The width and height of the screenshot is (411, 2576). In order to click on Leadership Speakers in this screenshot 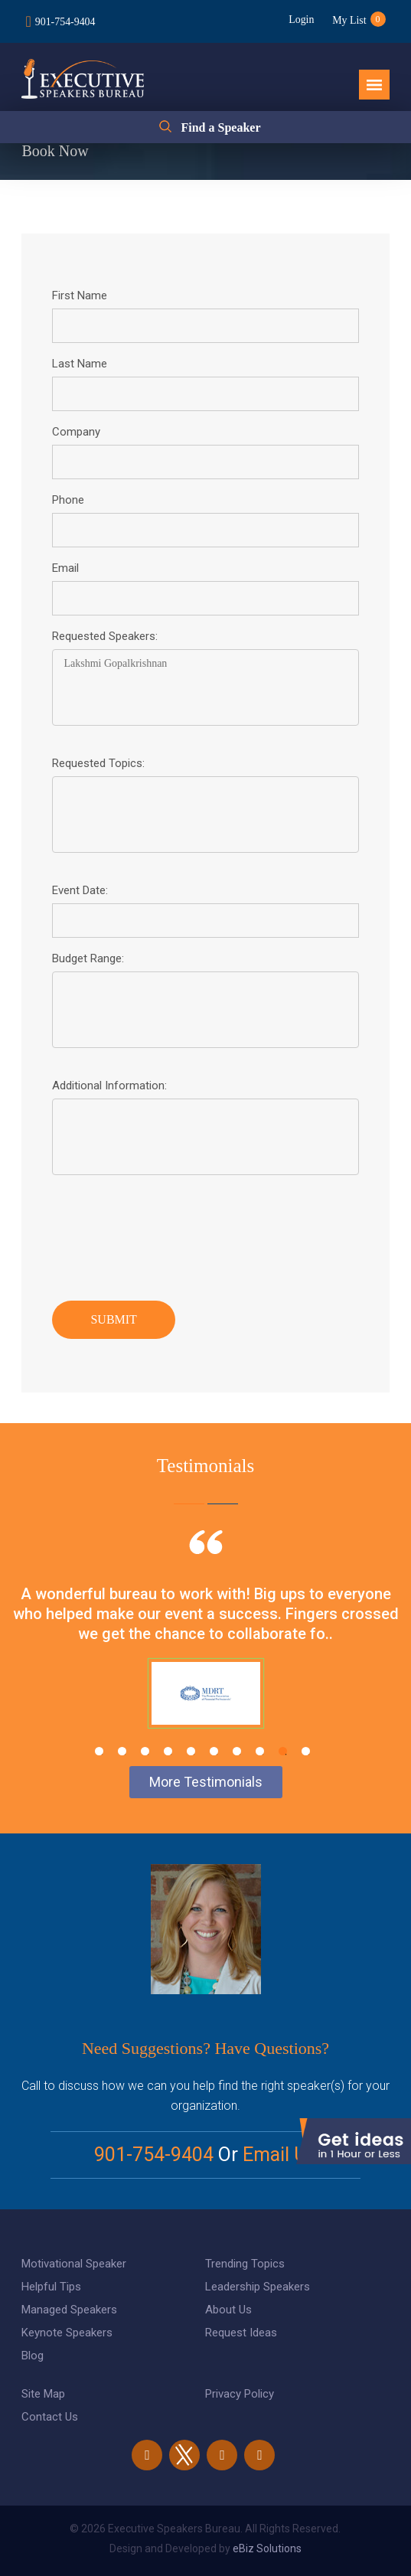, I will do `click(257, 2287)`.